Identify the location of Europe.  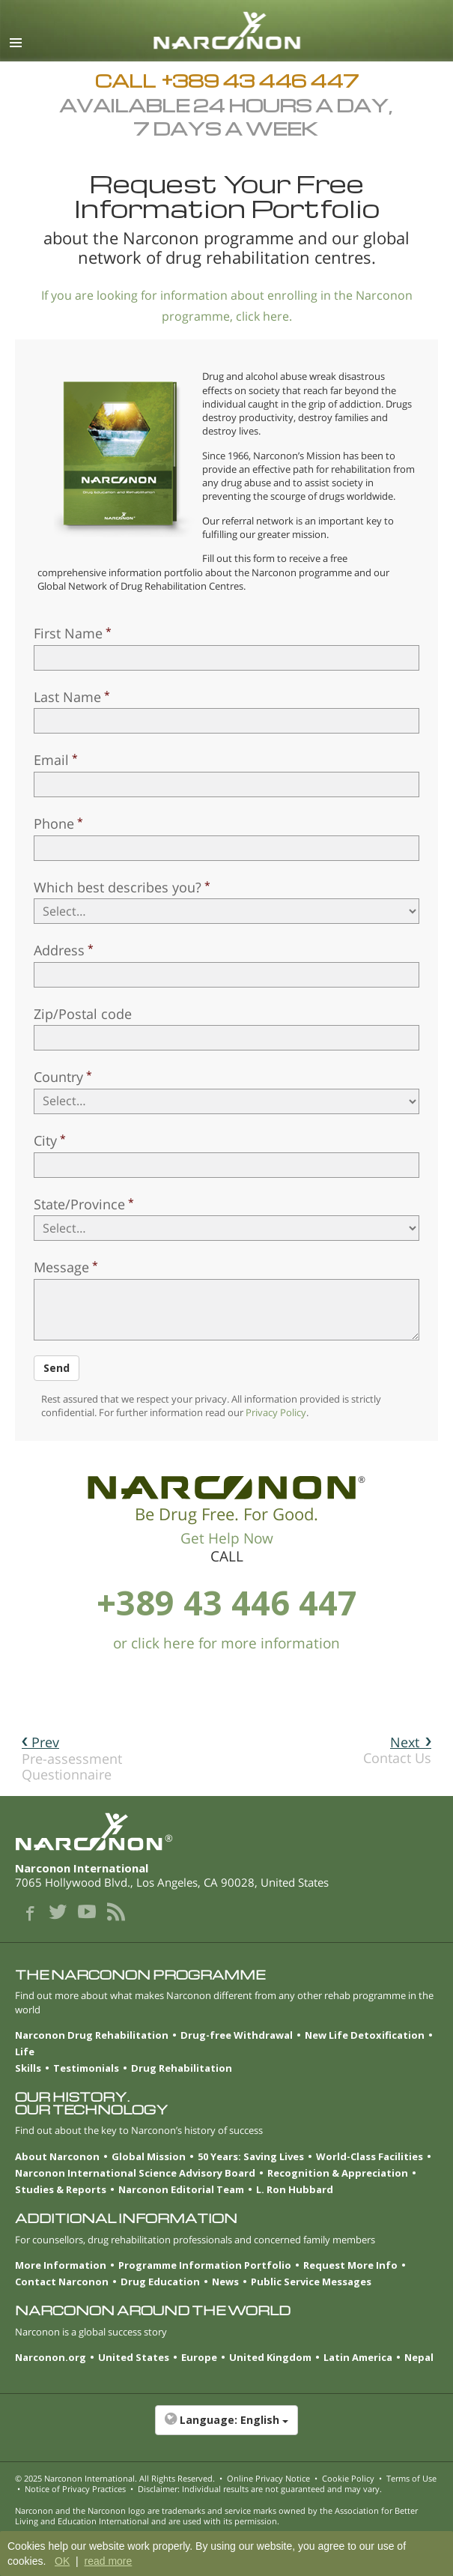
(199, 2357).